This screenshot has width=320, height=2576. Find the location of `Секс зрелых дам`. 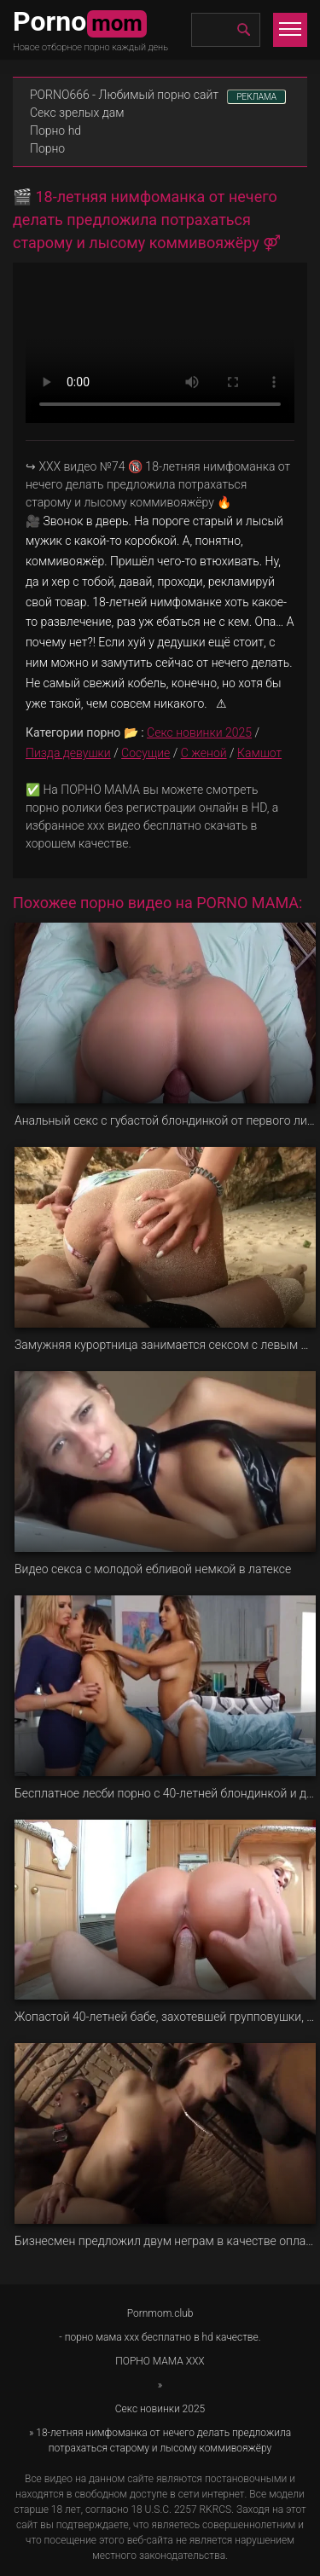

Секс зрелых дам is located at coordinates (77, 112).